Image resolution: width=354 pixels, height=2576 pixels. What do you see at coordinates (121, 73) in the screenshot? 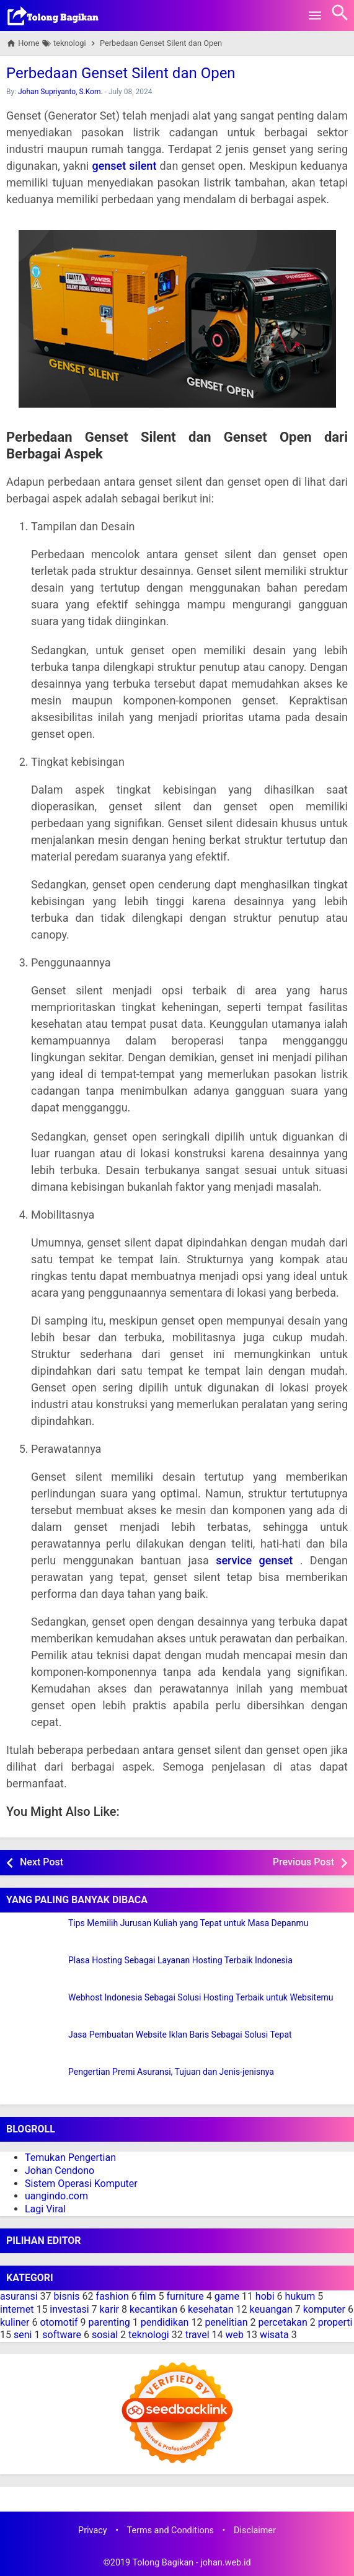
I see `Perbedaan Genset Silent dan Open` at bounding box center [121, 73].